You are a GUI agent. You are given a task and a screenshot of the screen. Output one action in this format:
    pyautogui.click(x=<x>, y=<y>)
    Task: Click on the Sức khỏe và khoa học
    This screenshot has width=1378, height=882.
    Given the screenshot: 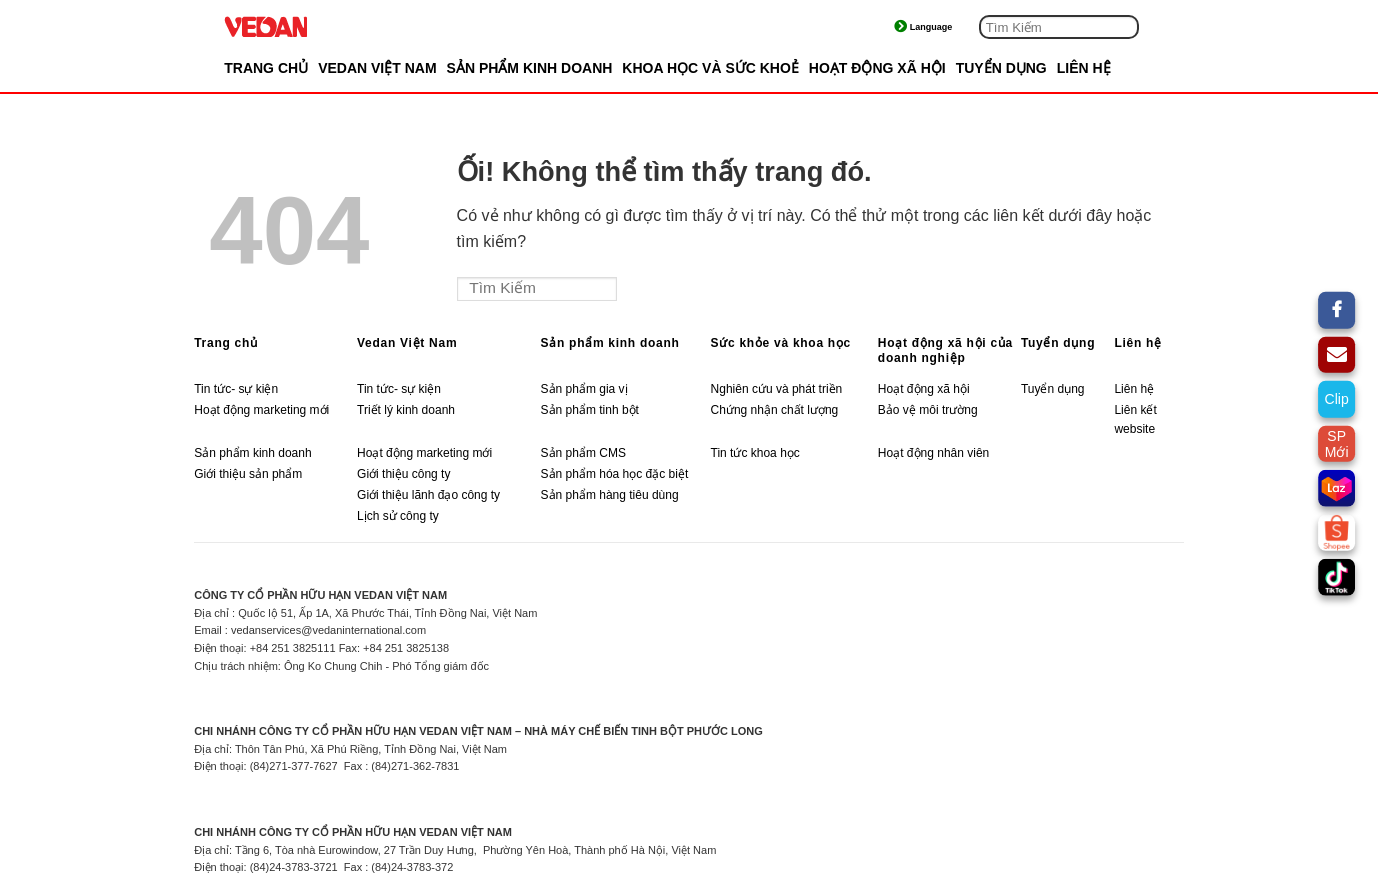 What is the action you would take?
    pyautogui.click(x=781, y=343)
    